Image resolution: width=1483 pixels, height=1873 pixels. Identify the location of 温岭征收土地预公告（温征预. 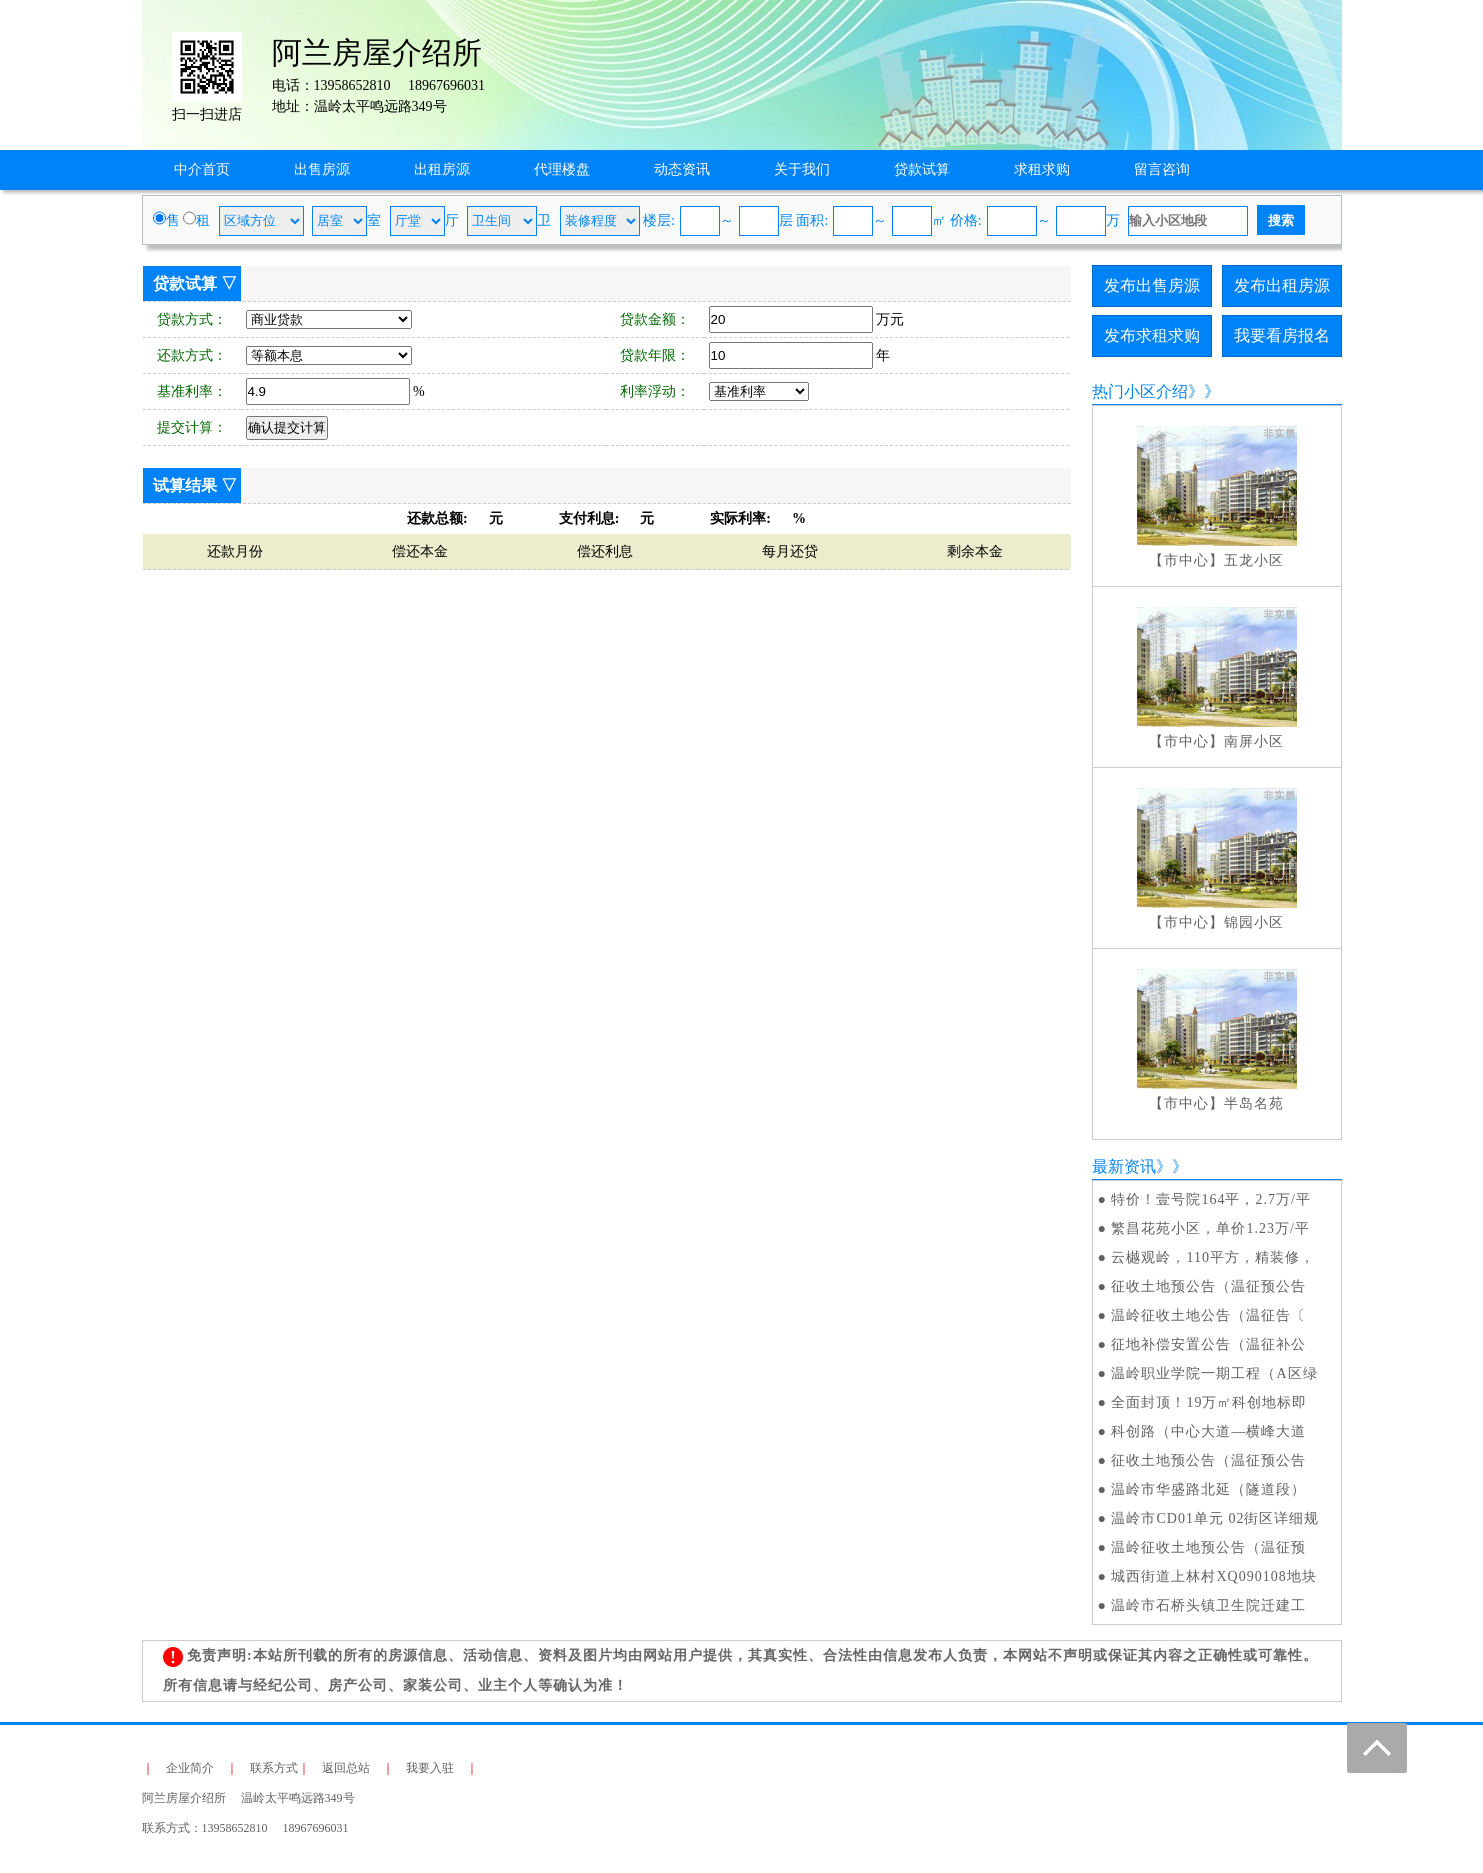
(1208, 1547).